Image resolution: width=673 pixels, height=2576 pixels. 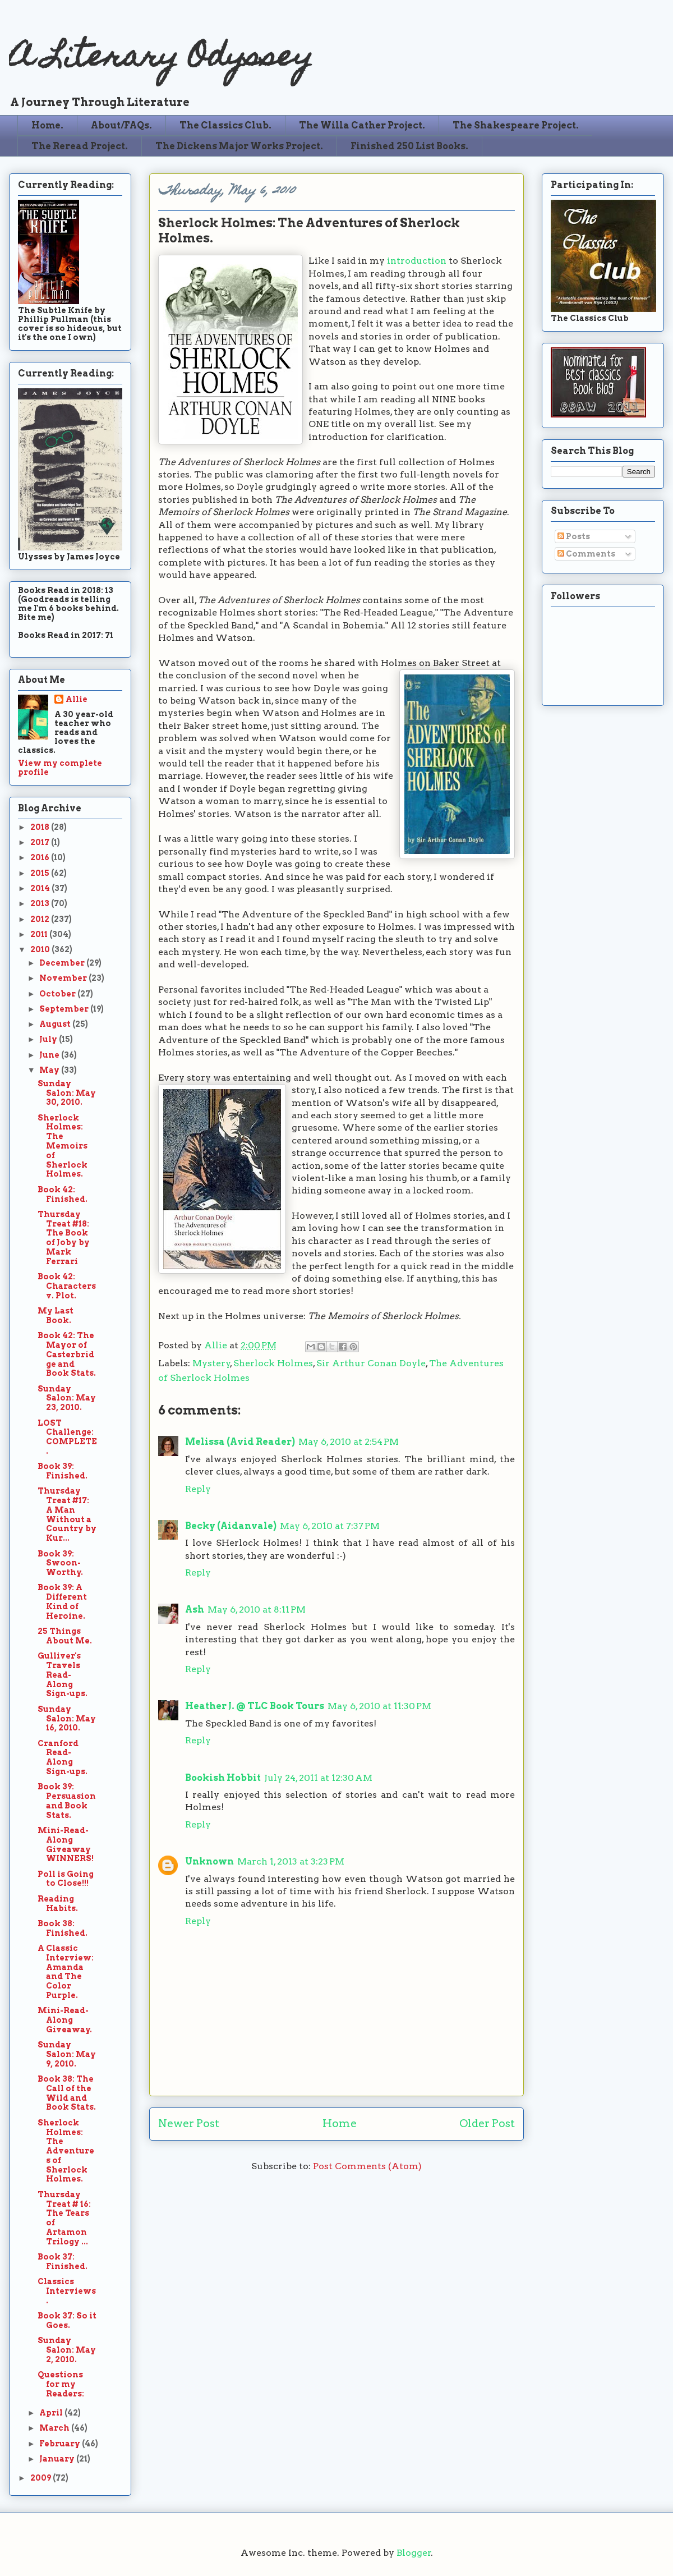 I want to click on Gulliver's Travels Read-Along Sign-ups., so click(x=62, y=1674).